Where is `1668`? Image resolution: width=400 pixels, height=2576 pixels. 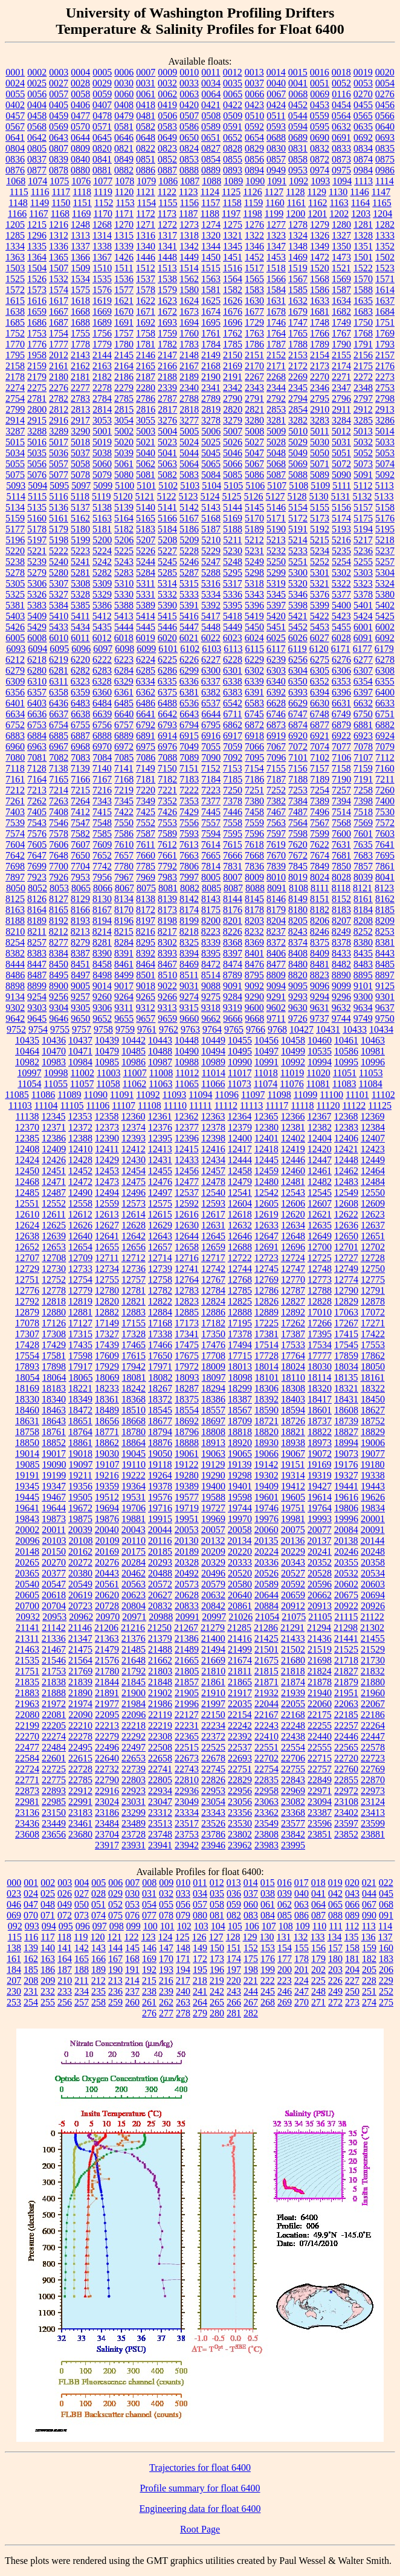 1668 is located at coordinates (80, 311).